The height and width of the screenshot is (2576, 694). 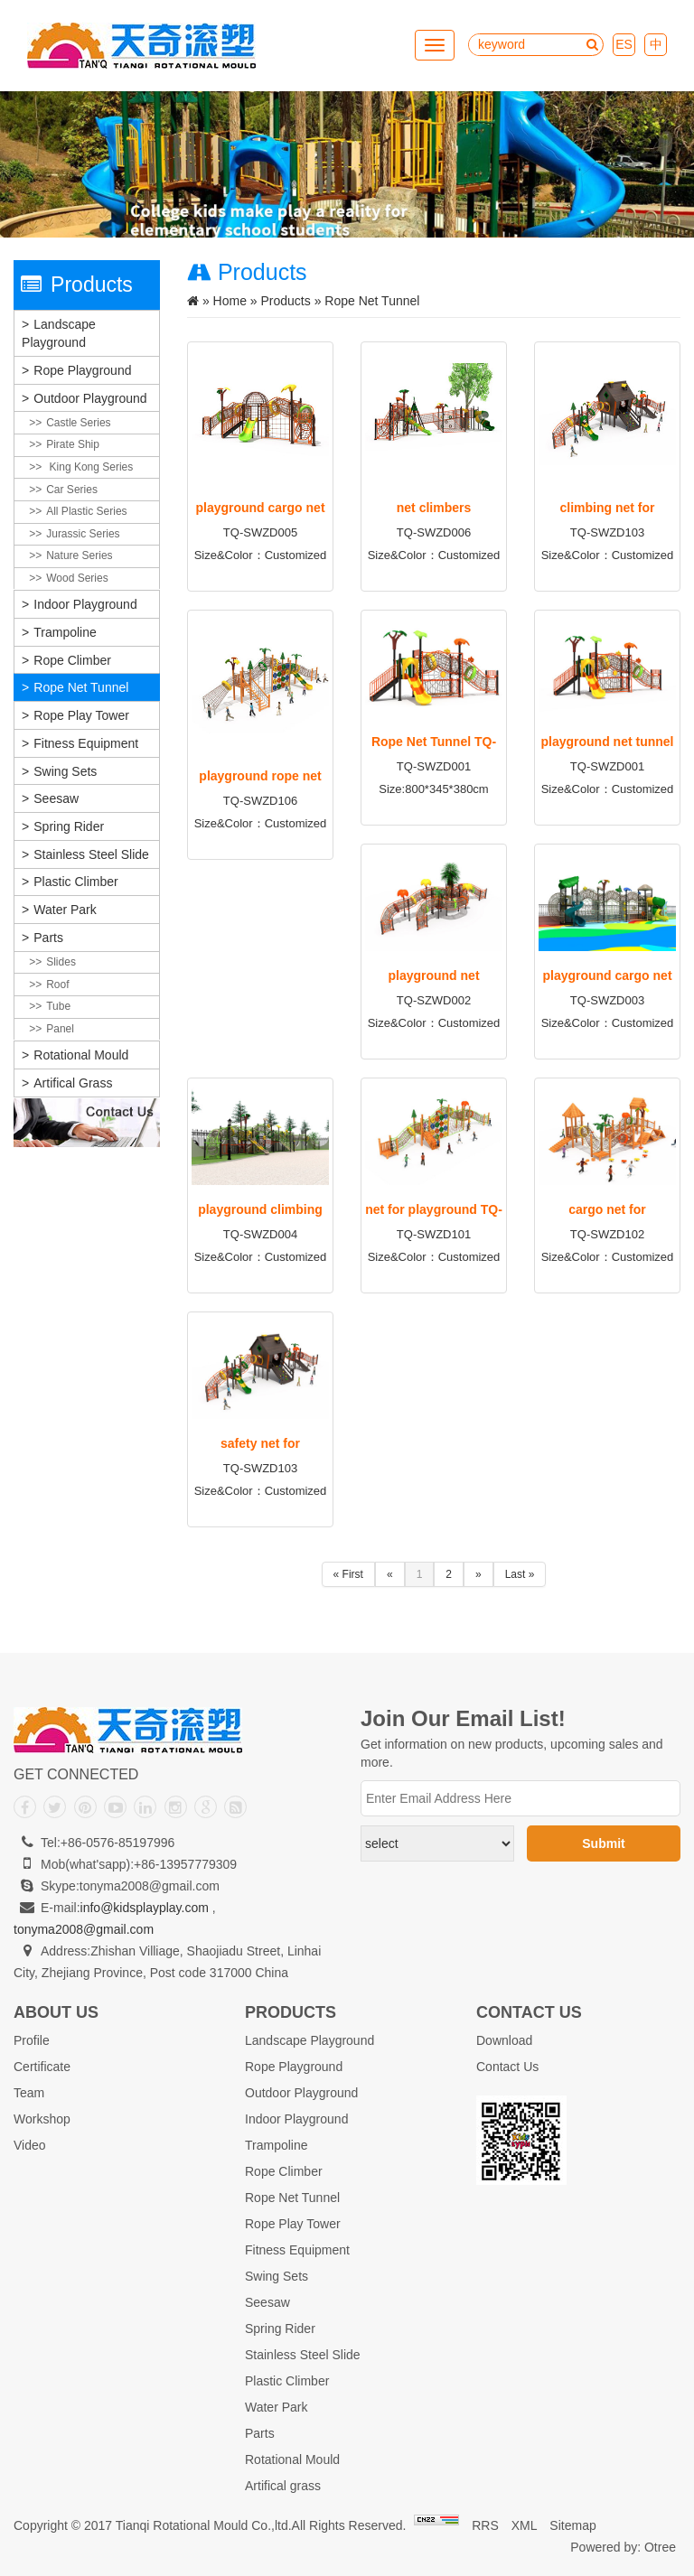 I want to click on info@kidsplayplay.com, so click(x=144, y=1907).